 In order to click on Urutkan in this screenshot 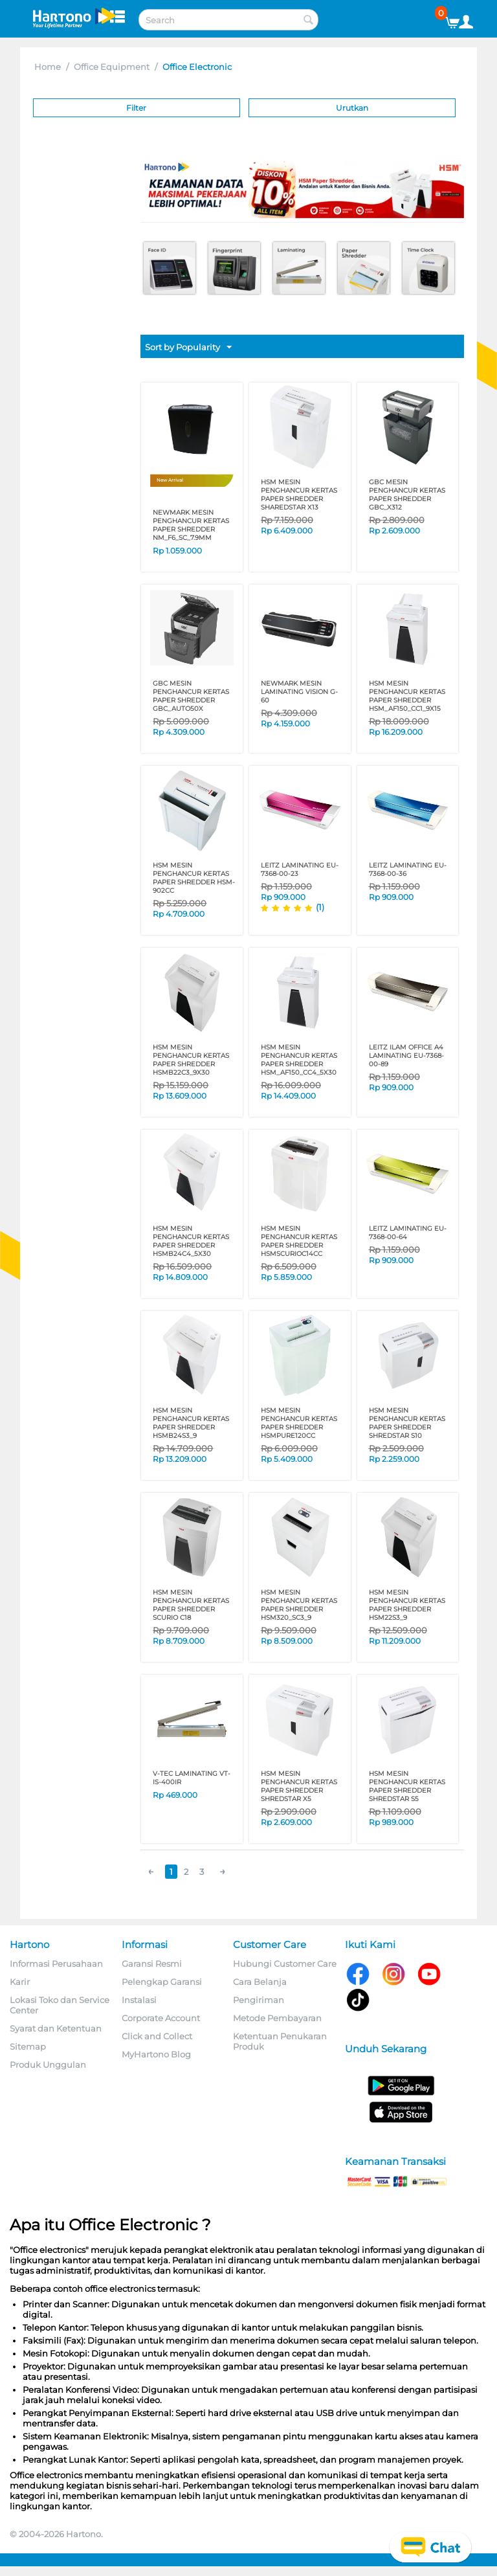, I will do `click(352, 108)`.